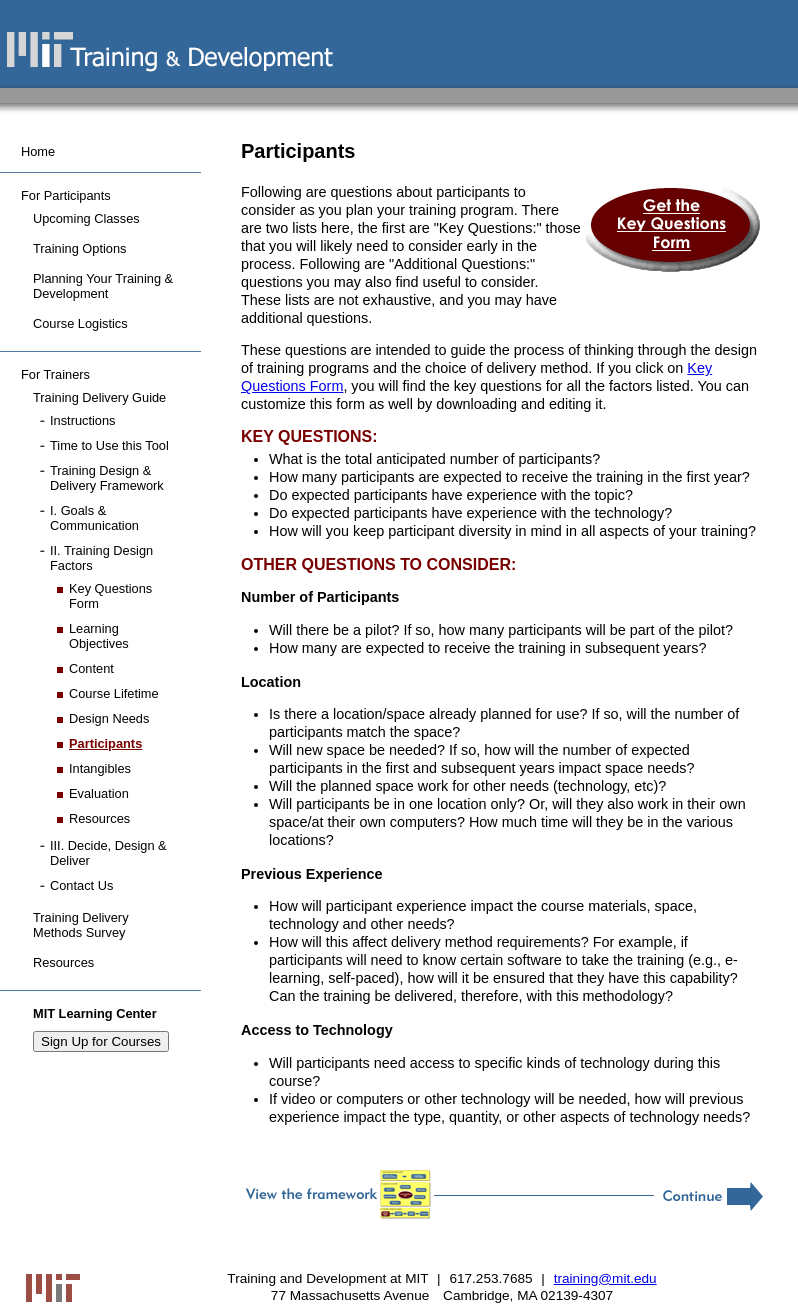  I want to click on Upcoming Classes, so click(86, 218).